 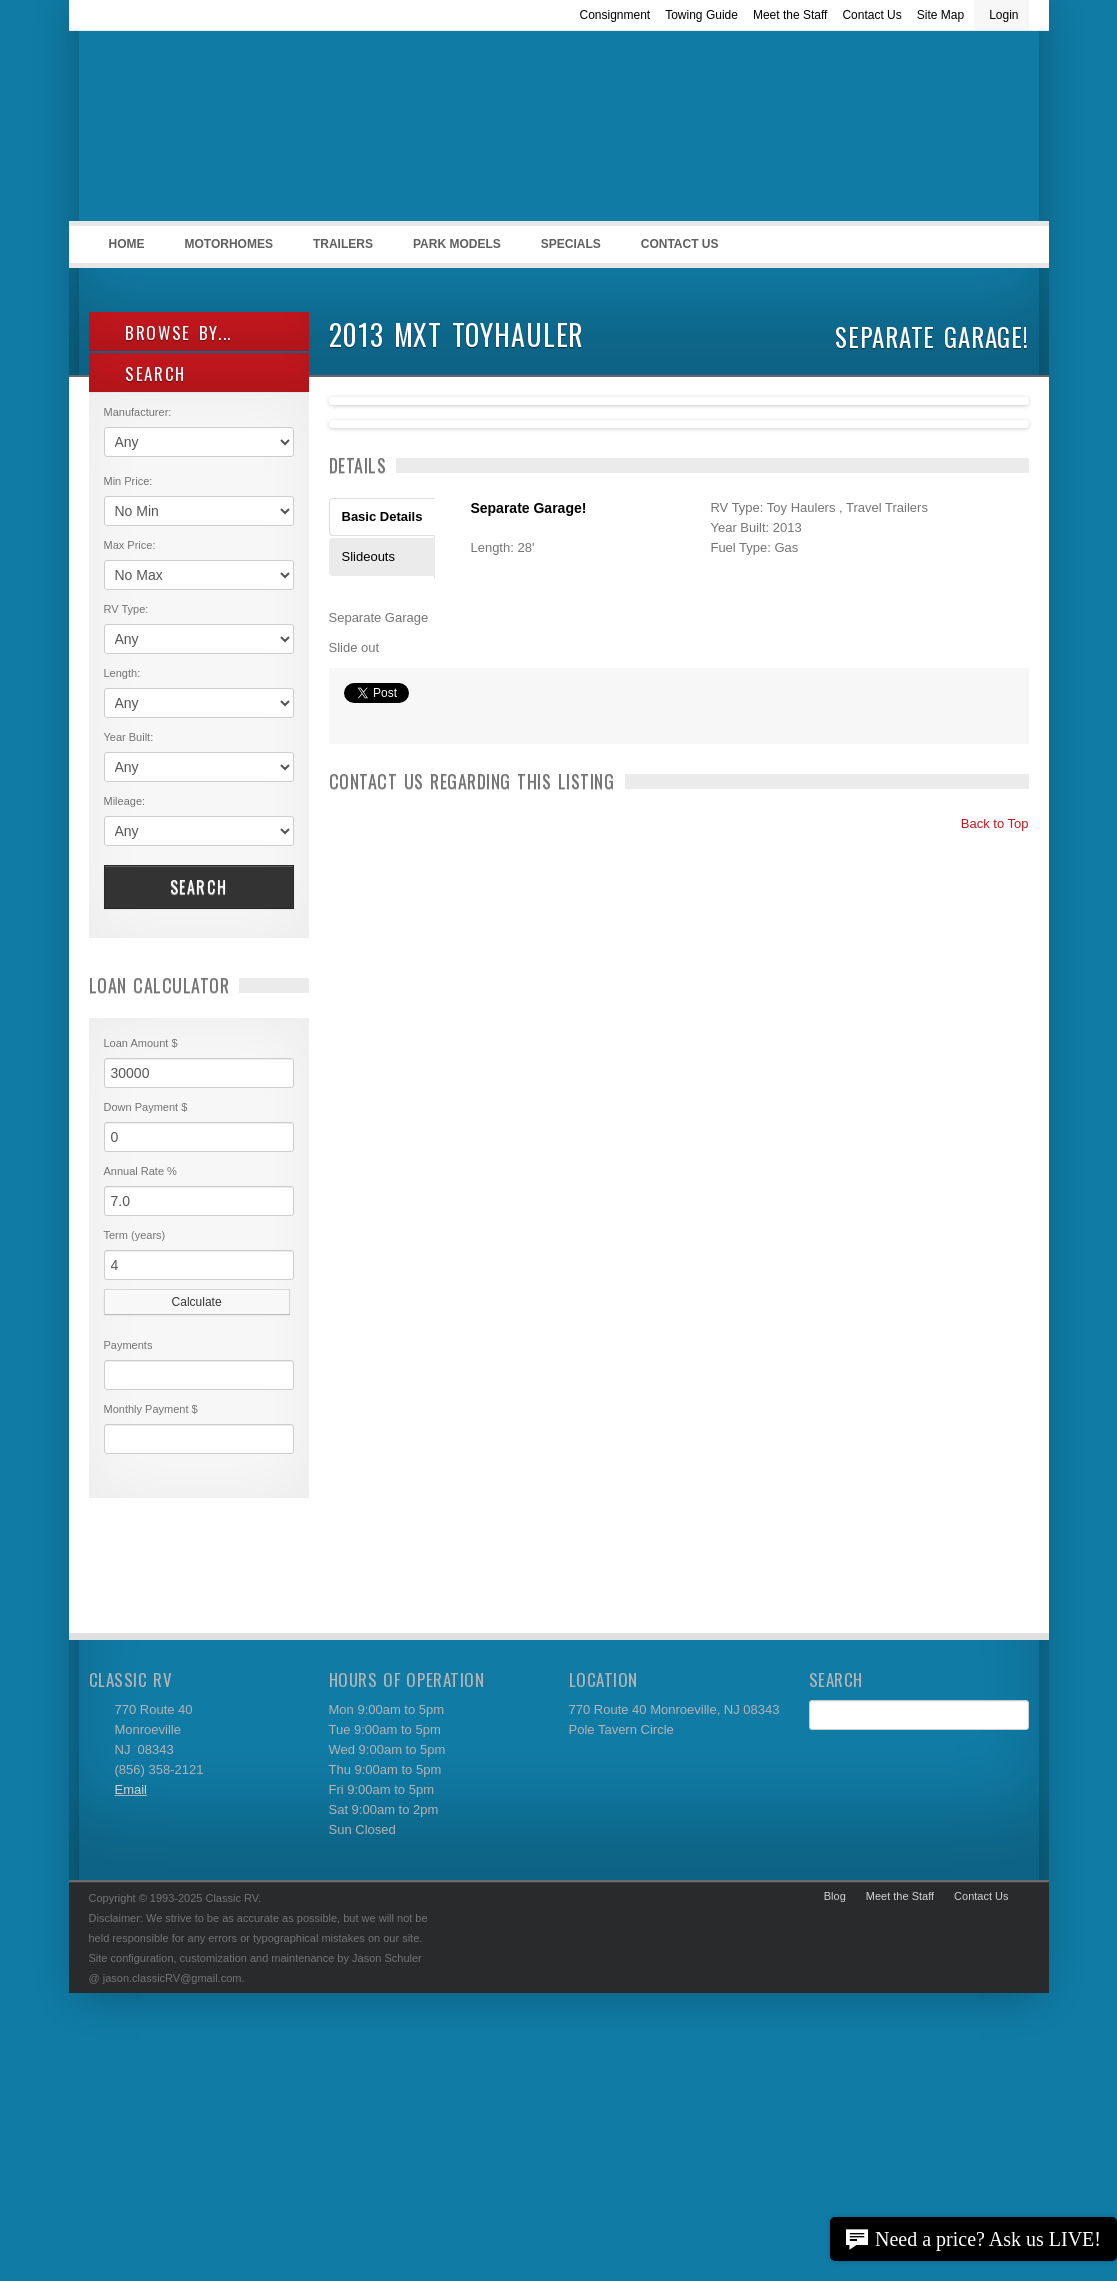 I want to click on Consignment, so click(x=614, y=15).